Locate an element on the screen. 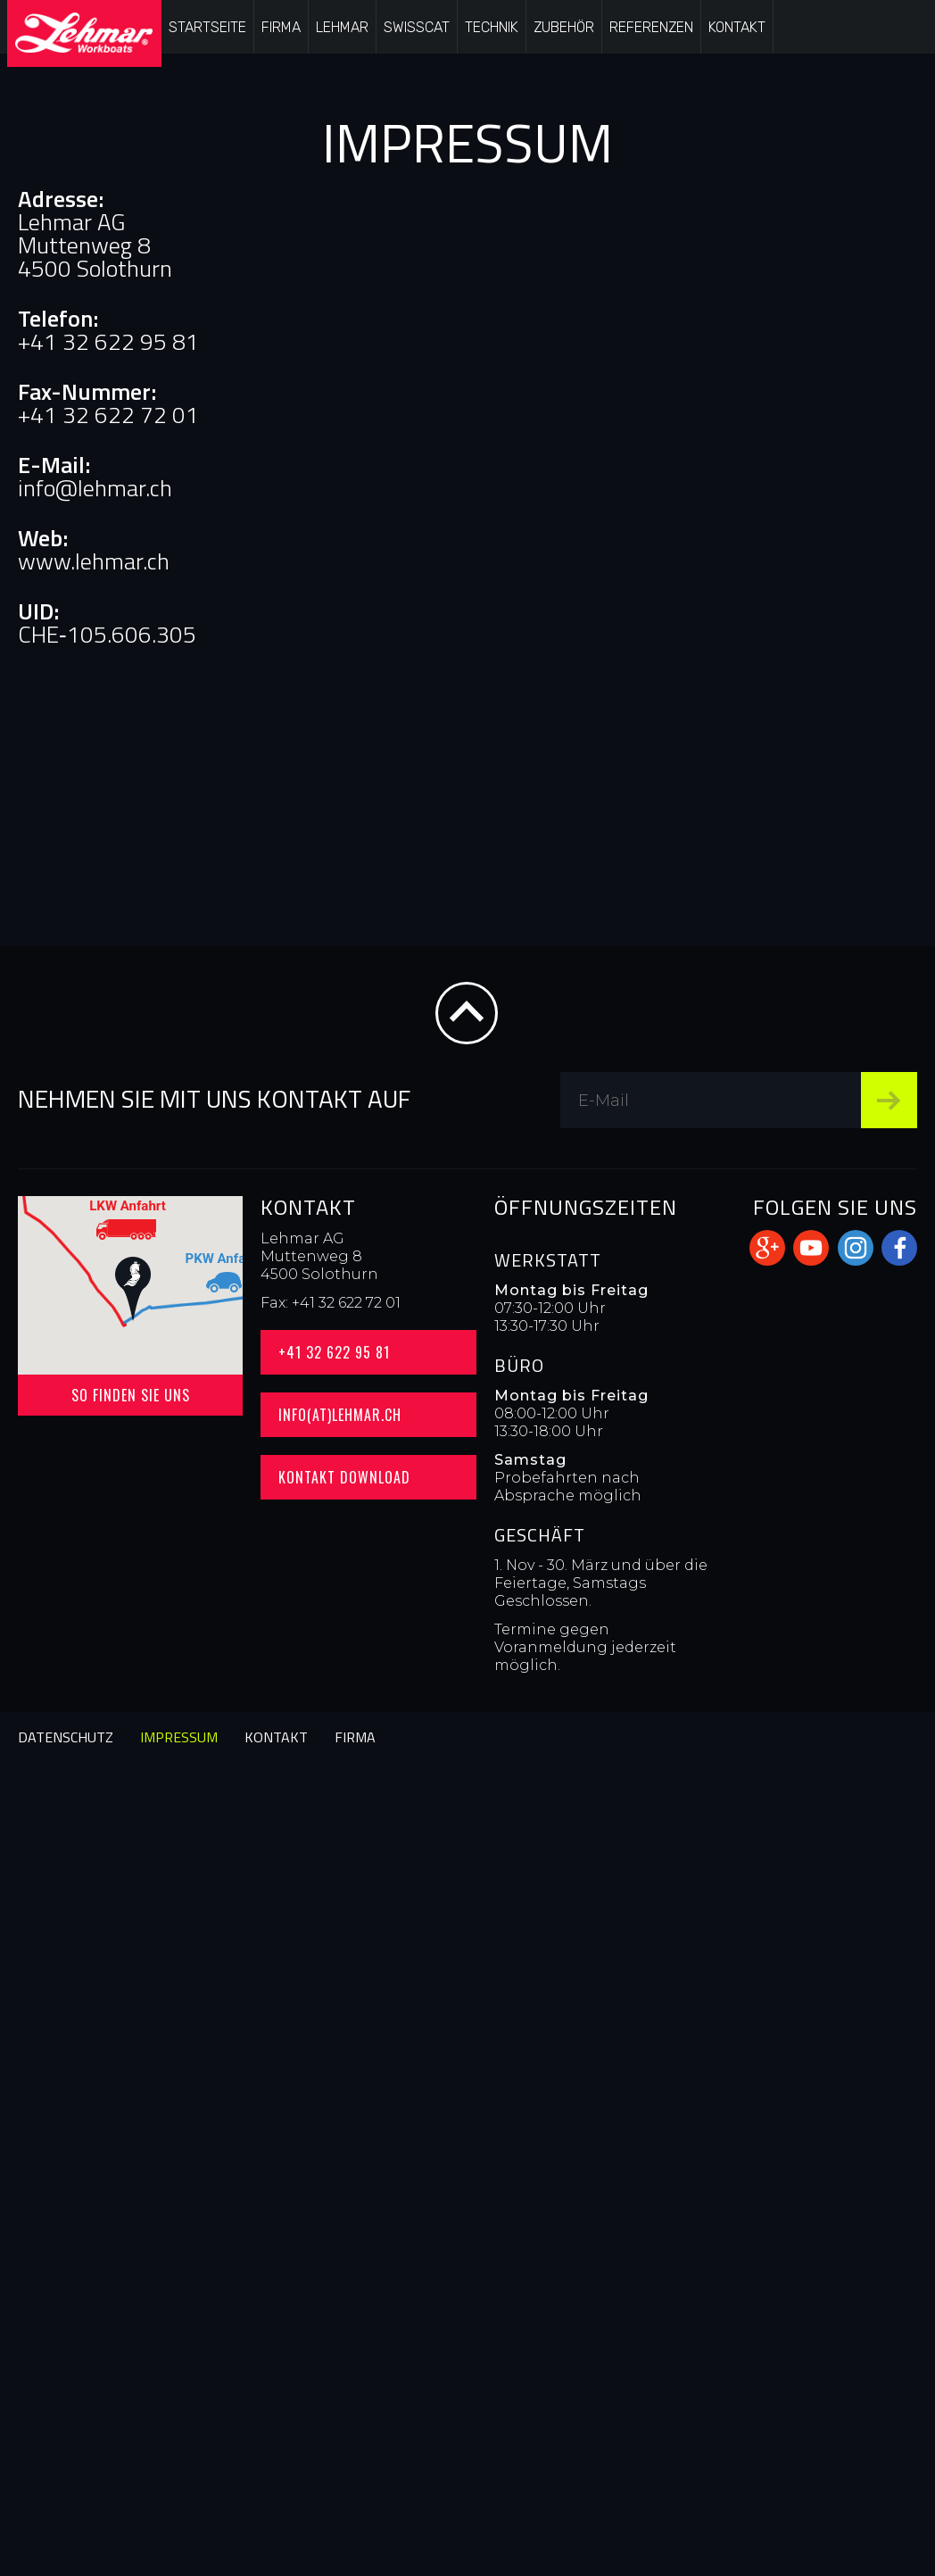 The height and width of the screenshot is (2576, 935). So finden Sie uns is located at coordinates (130, 1395).